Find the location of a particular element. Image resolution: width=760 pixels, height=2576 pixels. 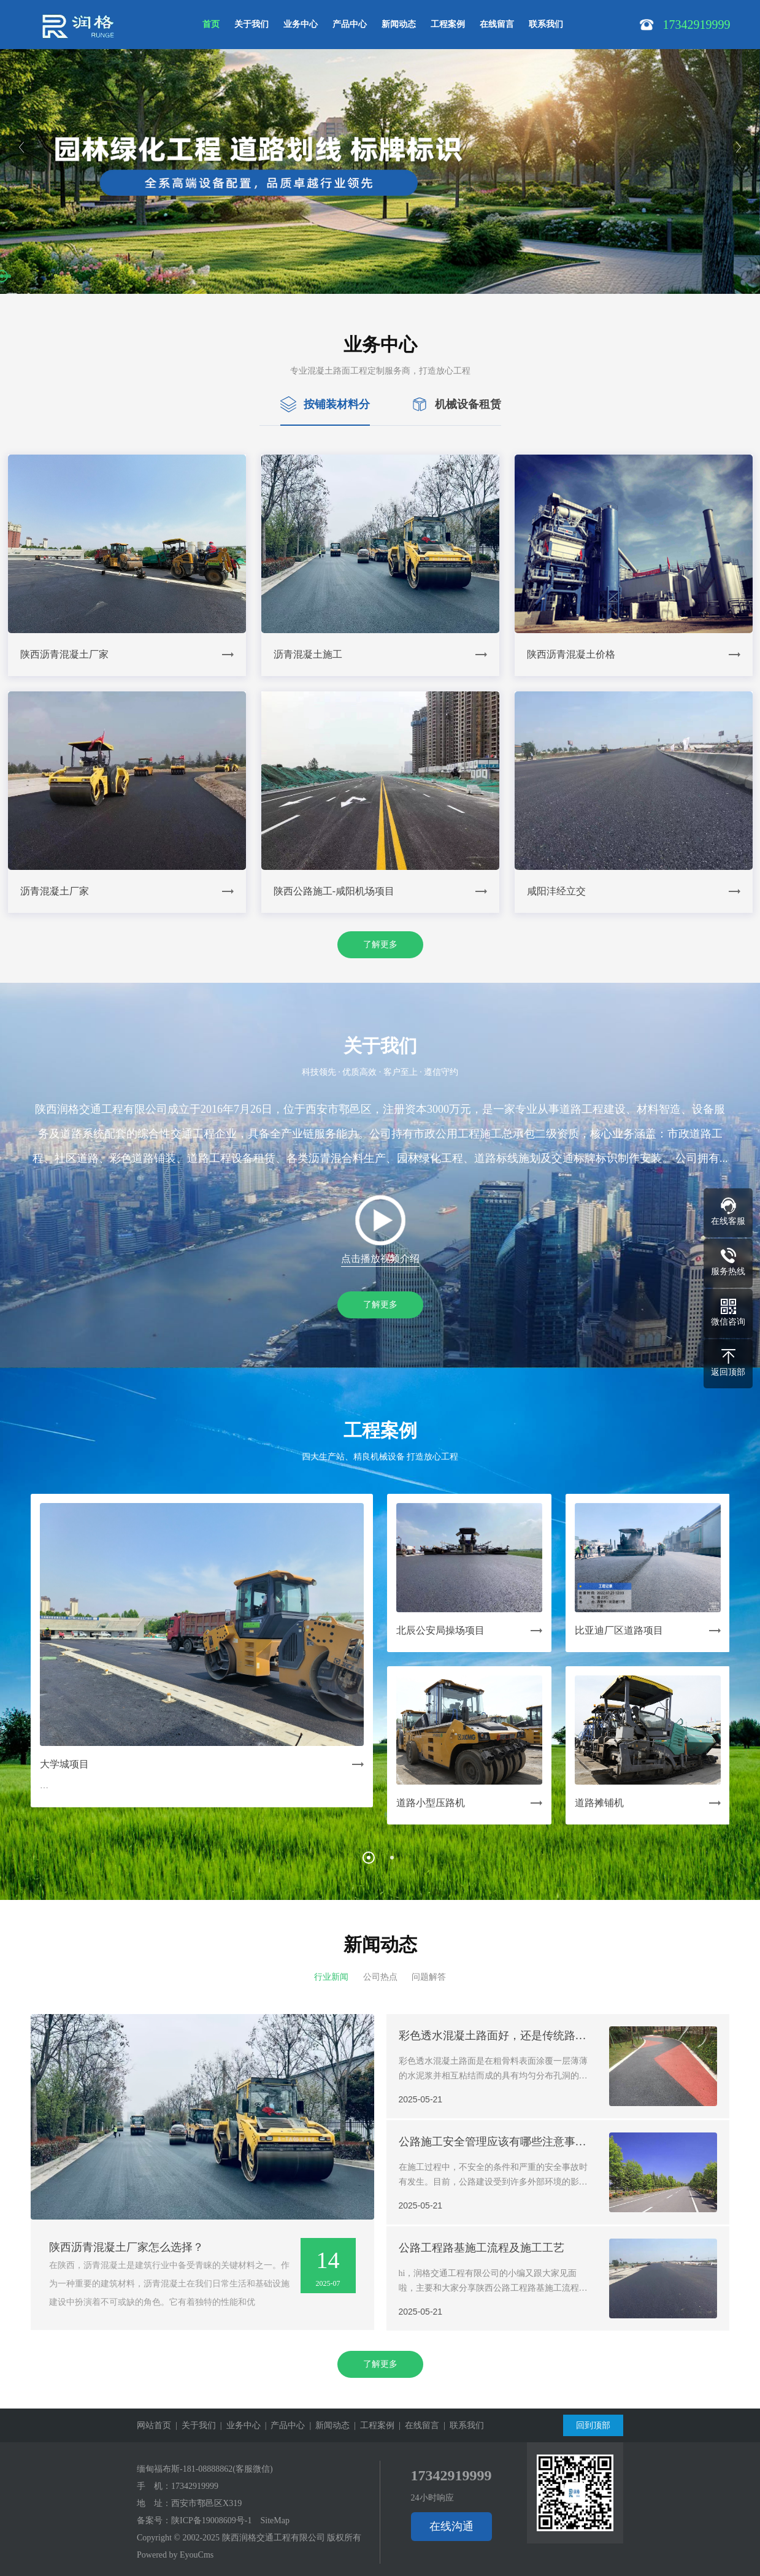

| 业务中心 is located at coordinates (238, 2425).